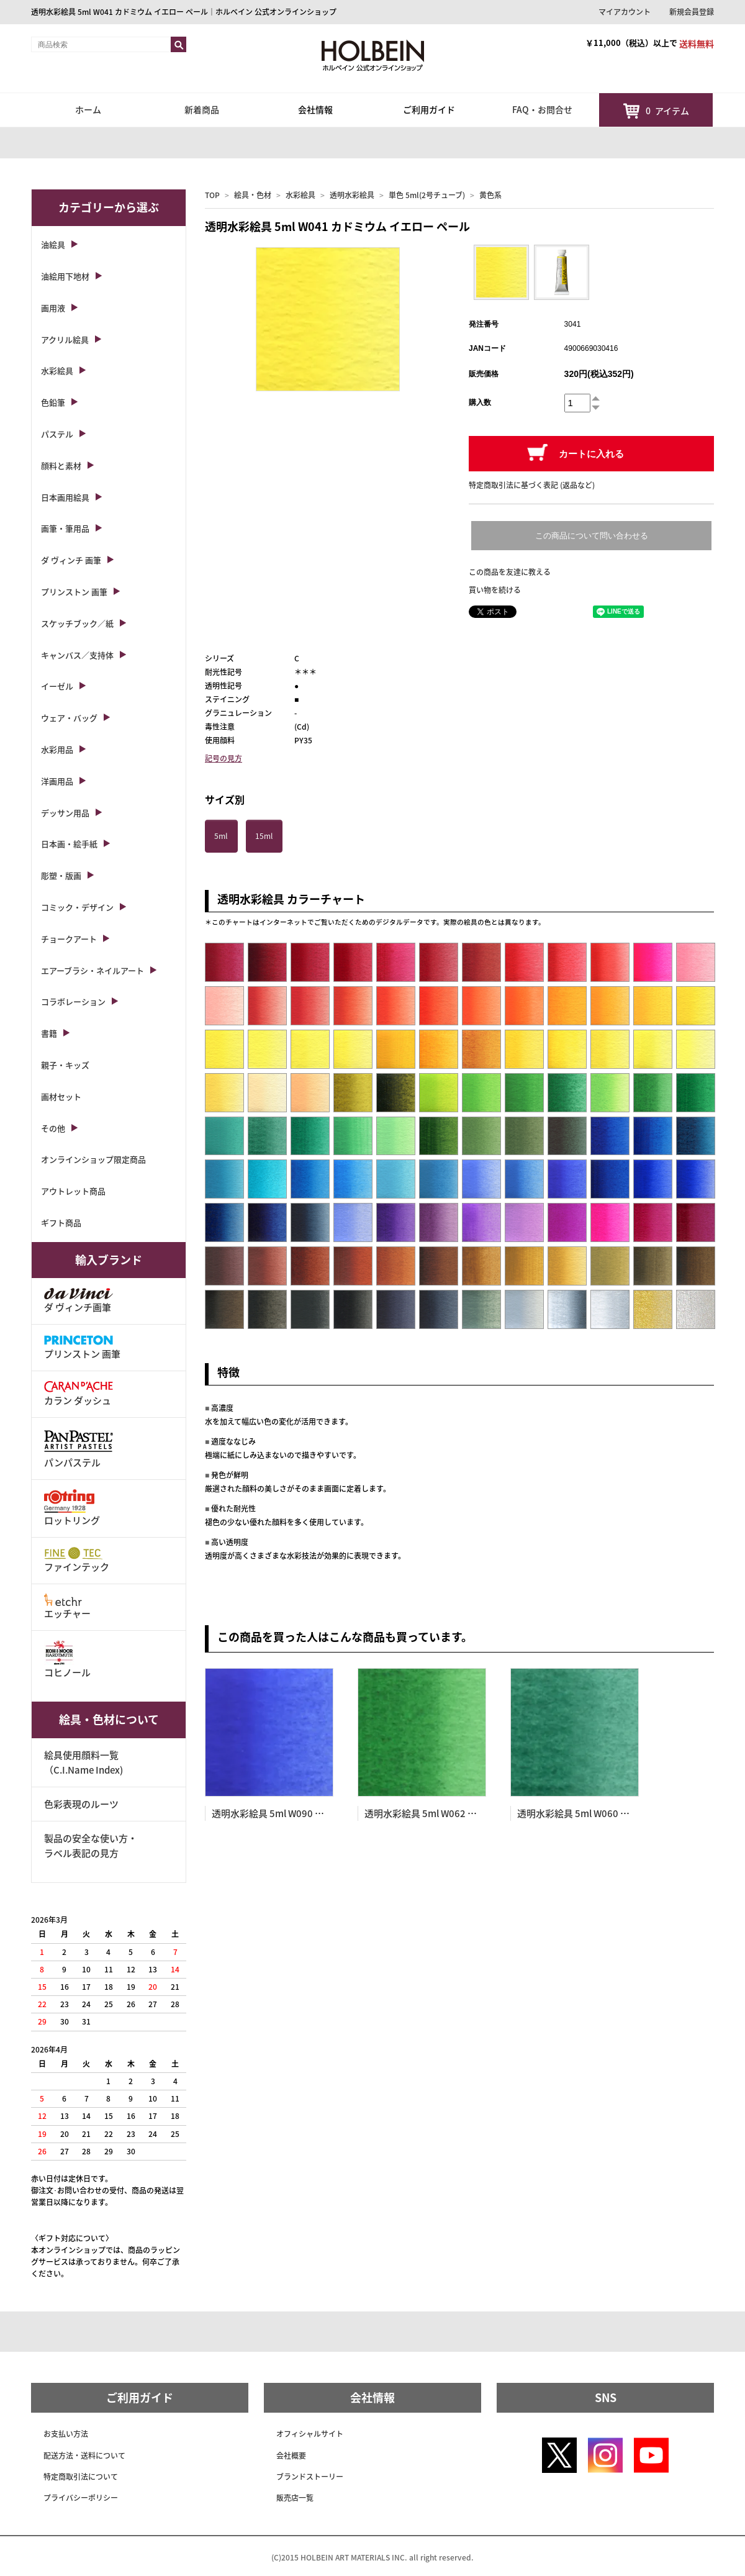 The image size is (745, 2576). What do you see at coordinates (295, 2497) in the screenshot?
I see `販売店一覧` at bounding box center [295, 2497].